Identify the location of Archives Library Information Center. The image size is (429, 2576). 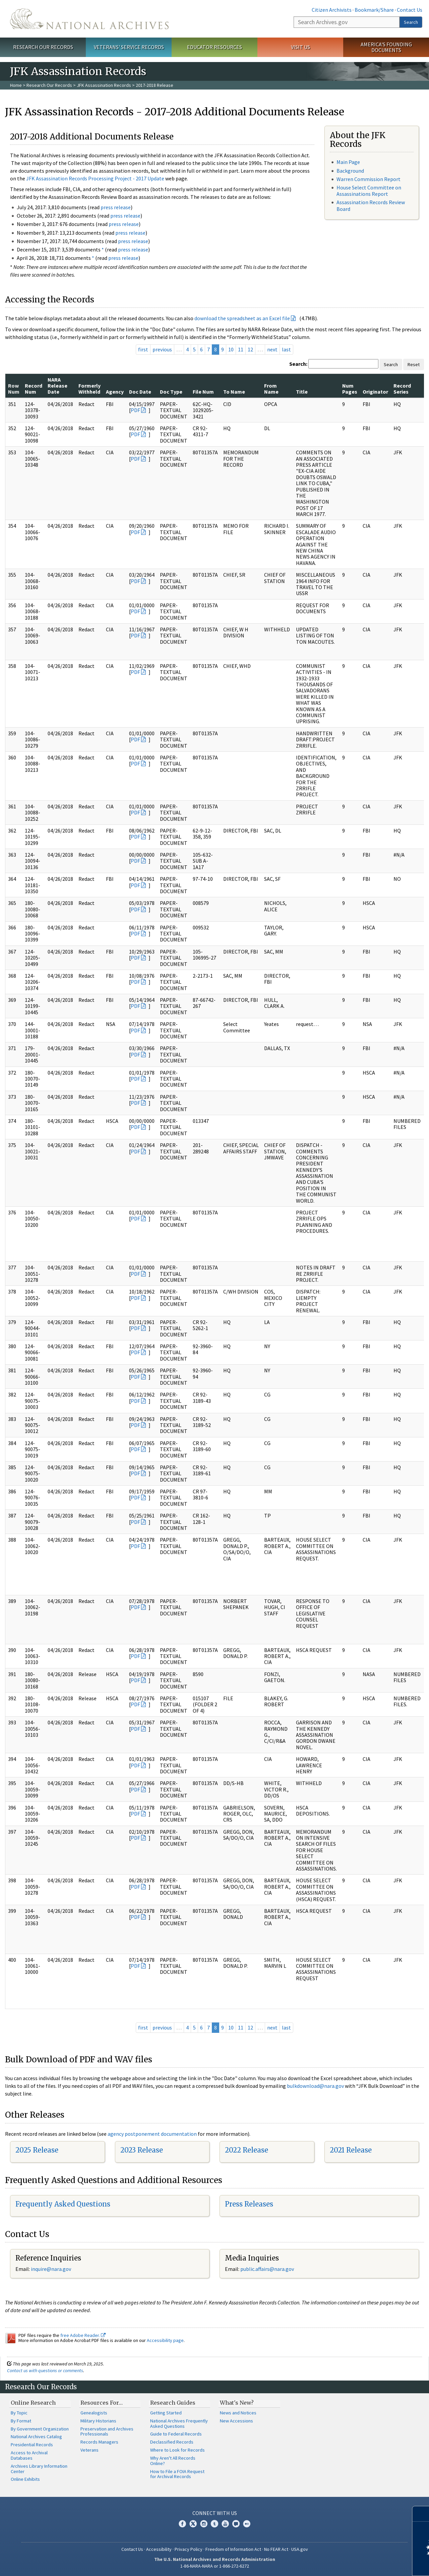
(39, 2468).